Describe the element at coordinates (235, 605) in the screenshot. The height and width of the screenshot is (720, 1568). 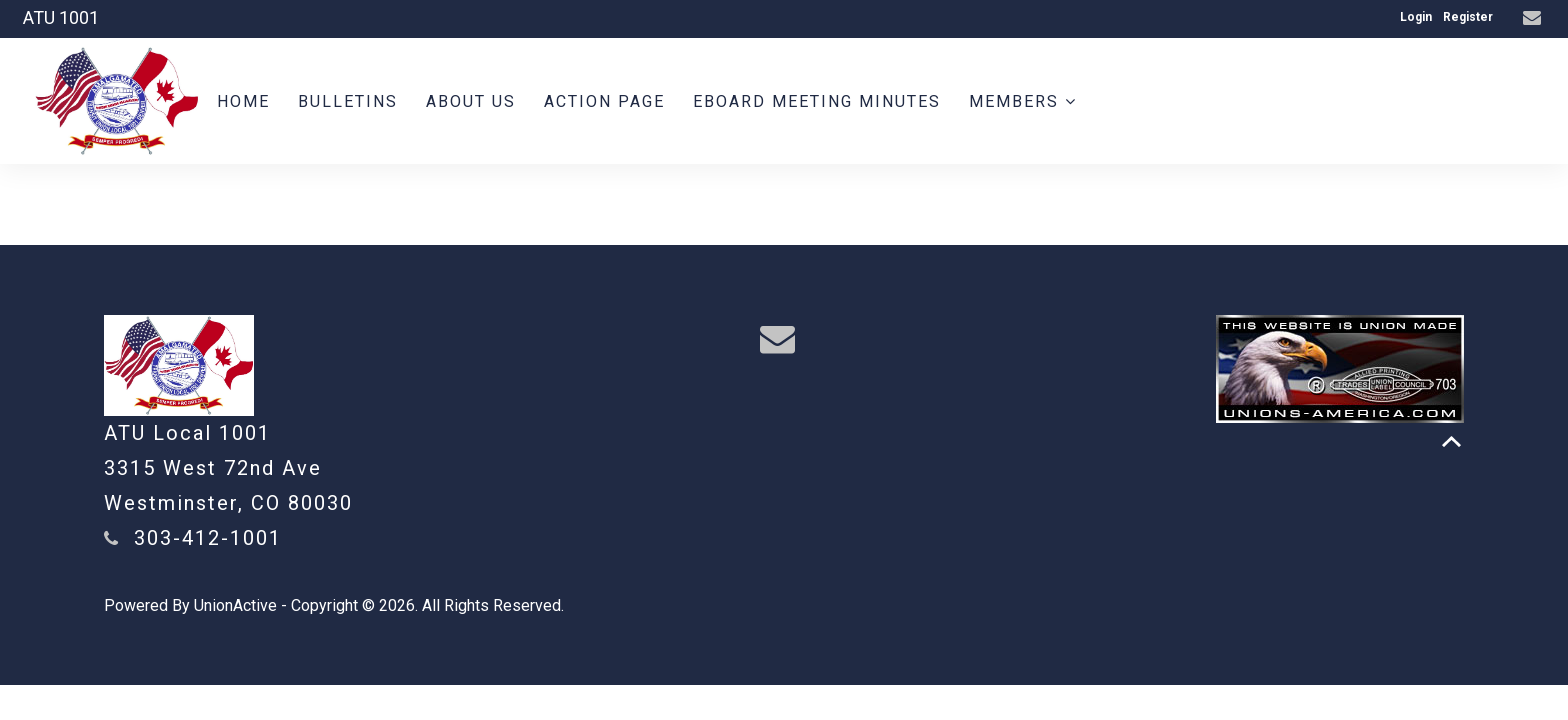
I see `UnionActive` at that location.